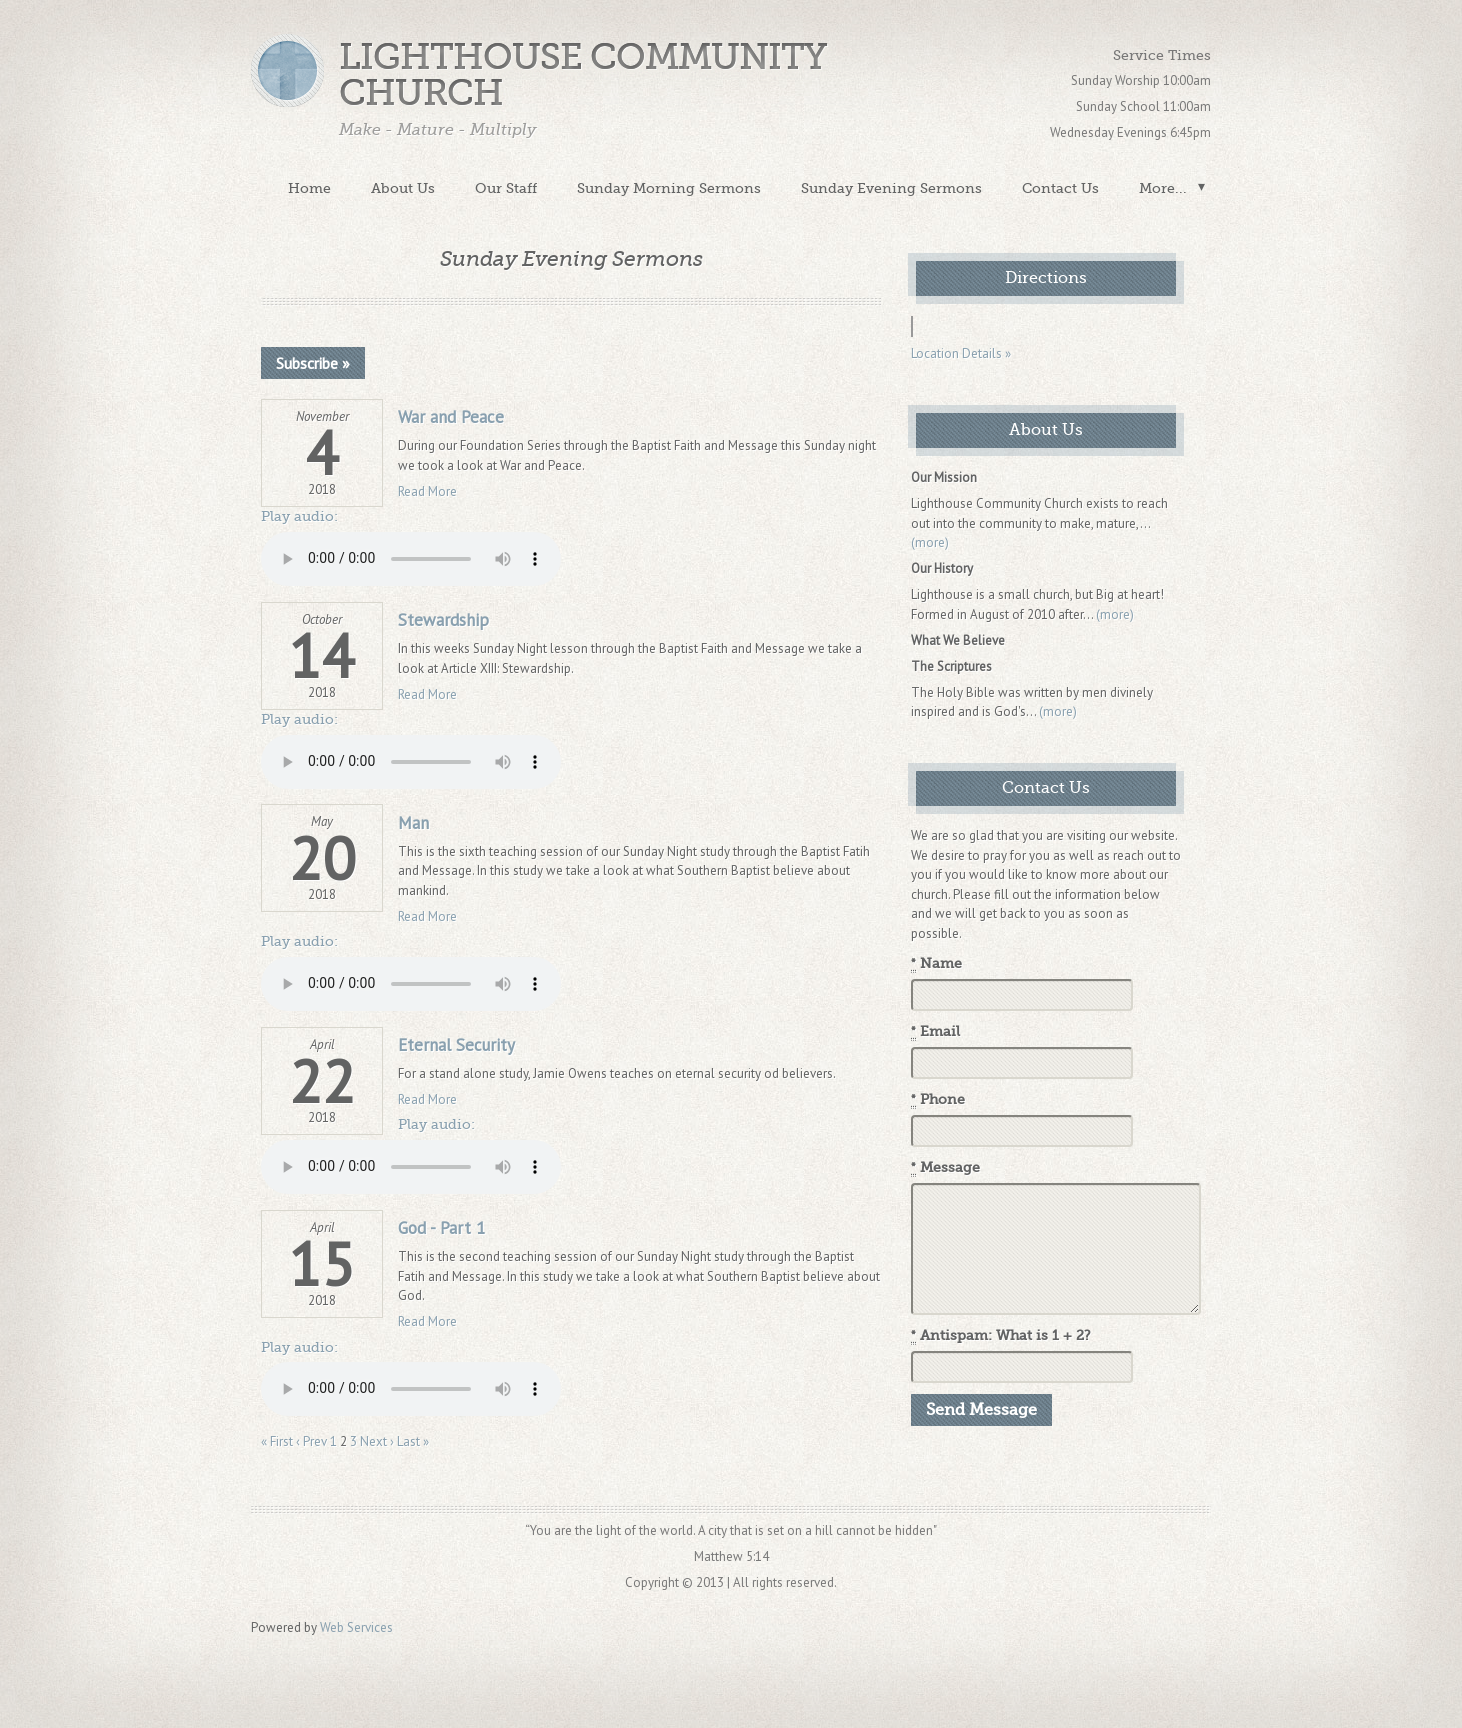 This screenshot has height=1728, width=1462. I want to click on Lighthouse Community Church, so click(582, 75).